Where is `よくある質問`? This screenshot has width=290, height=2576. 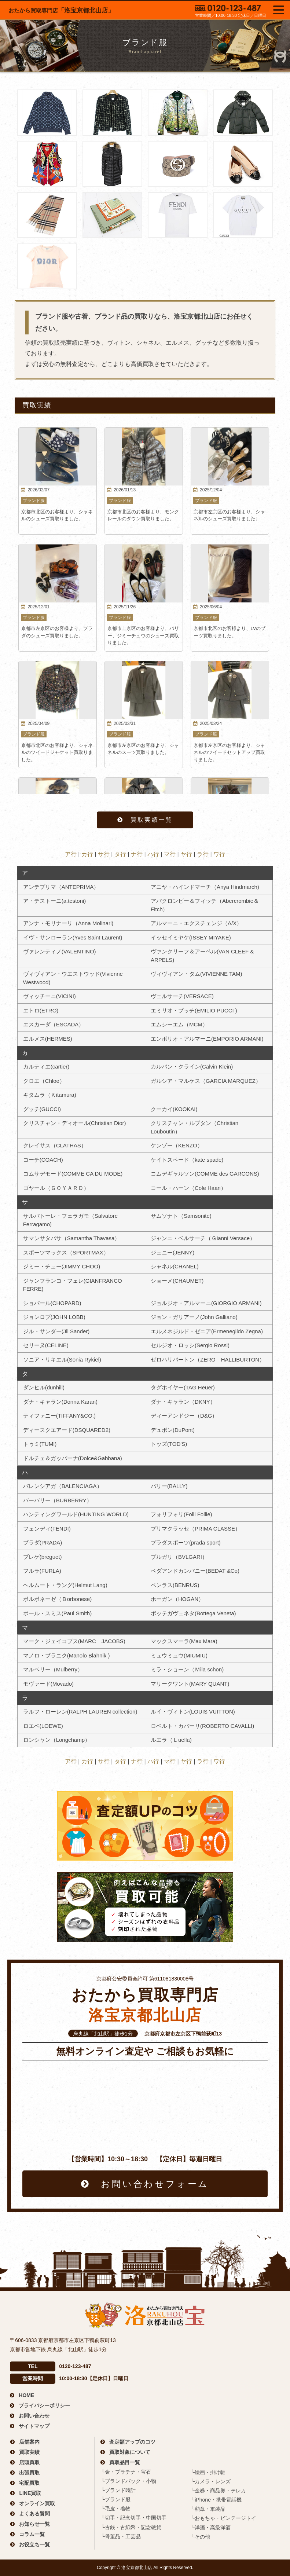 よくある質問 is located at coordinates (34, 2514).